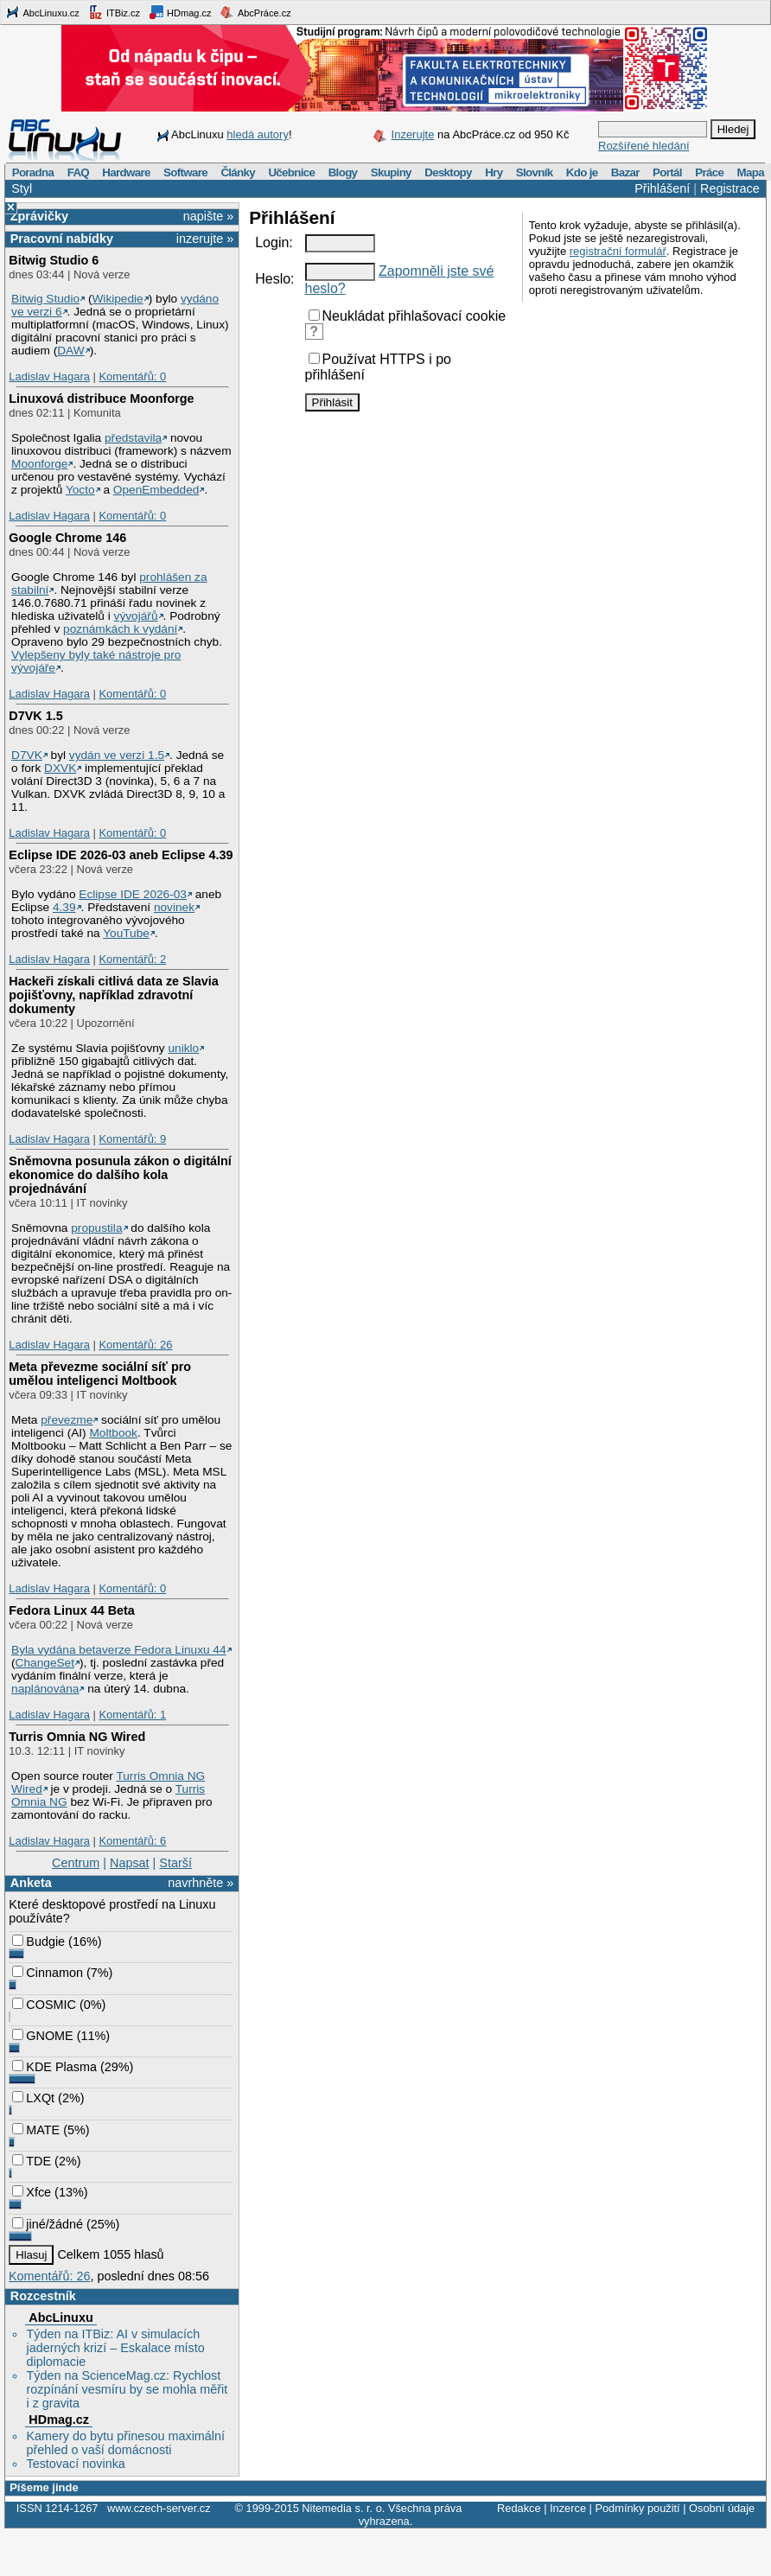 The width and height of the screenshot is (771, 2576). What do you see at coordinates (45, 298) in the screenshot?
I see `Bitwig Studio` at bounding box center [45, 298].